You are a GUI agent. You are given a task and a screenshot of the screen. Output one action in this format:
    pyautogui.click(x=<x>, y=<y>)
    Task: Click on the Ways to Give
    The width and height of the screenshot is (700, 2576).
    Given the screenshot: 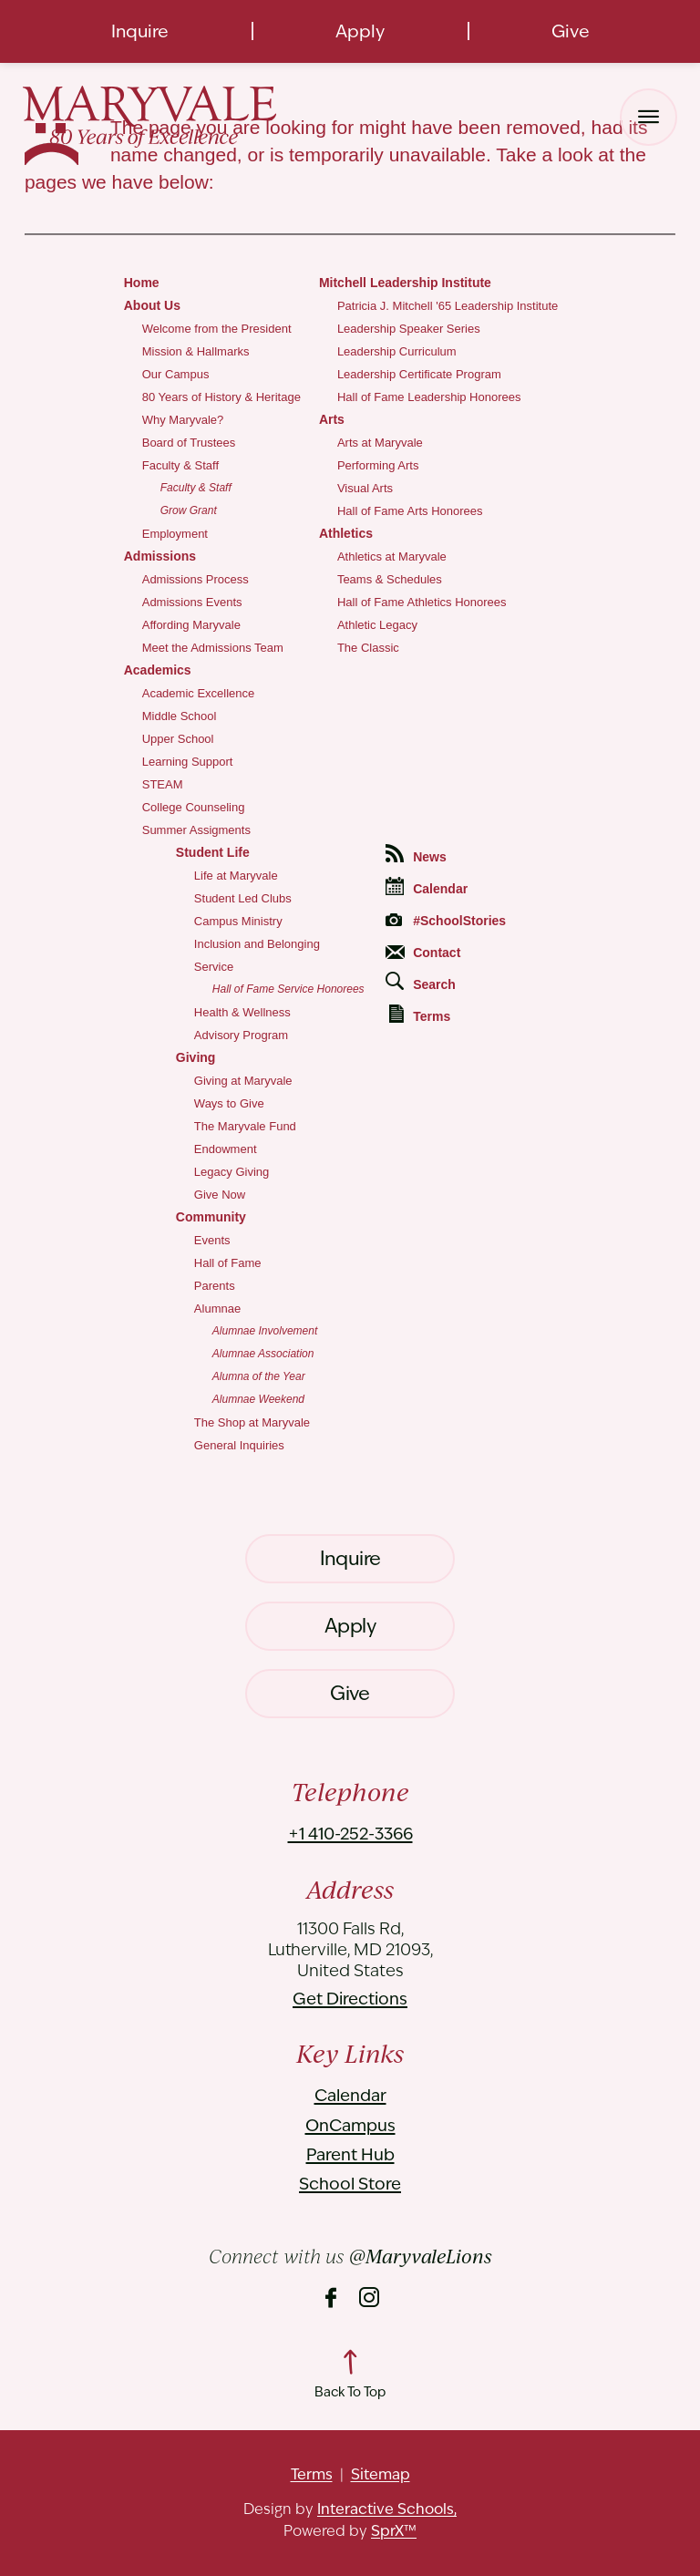 What is the action you would take?
    pyautogui.click(x=229, y=1103)
    